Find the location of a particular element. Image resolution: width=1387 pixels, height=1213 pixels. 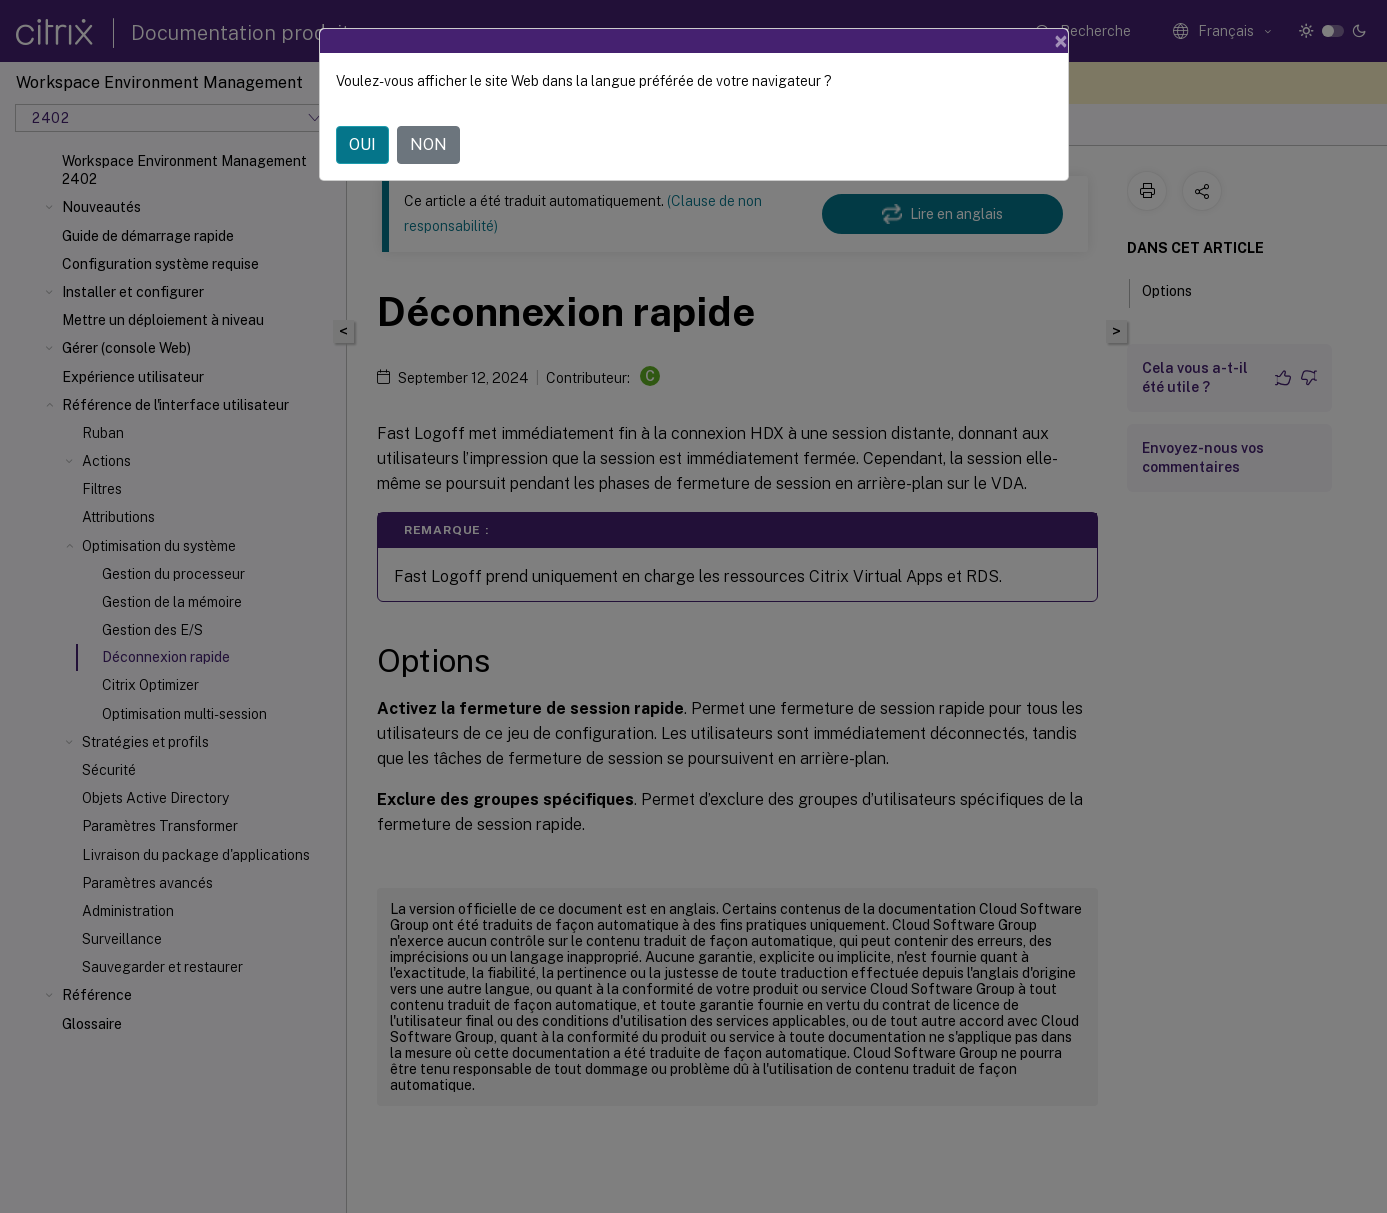

[Close] is located at coordinates (1061, 41).